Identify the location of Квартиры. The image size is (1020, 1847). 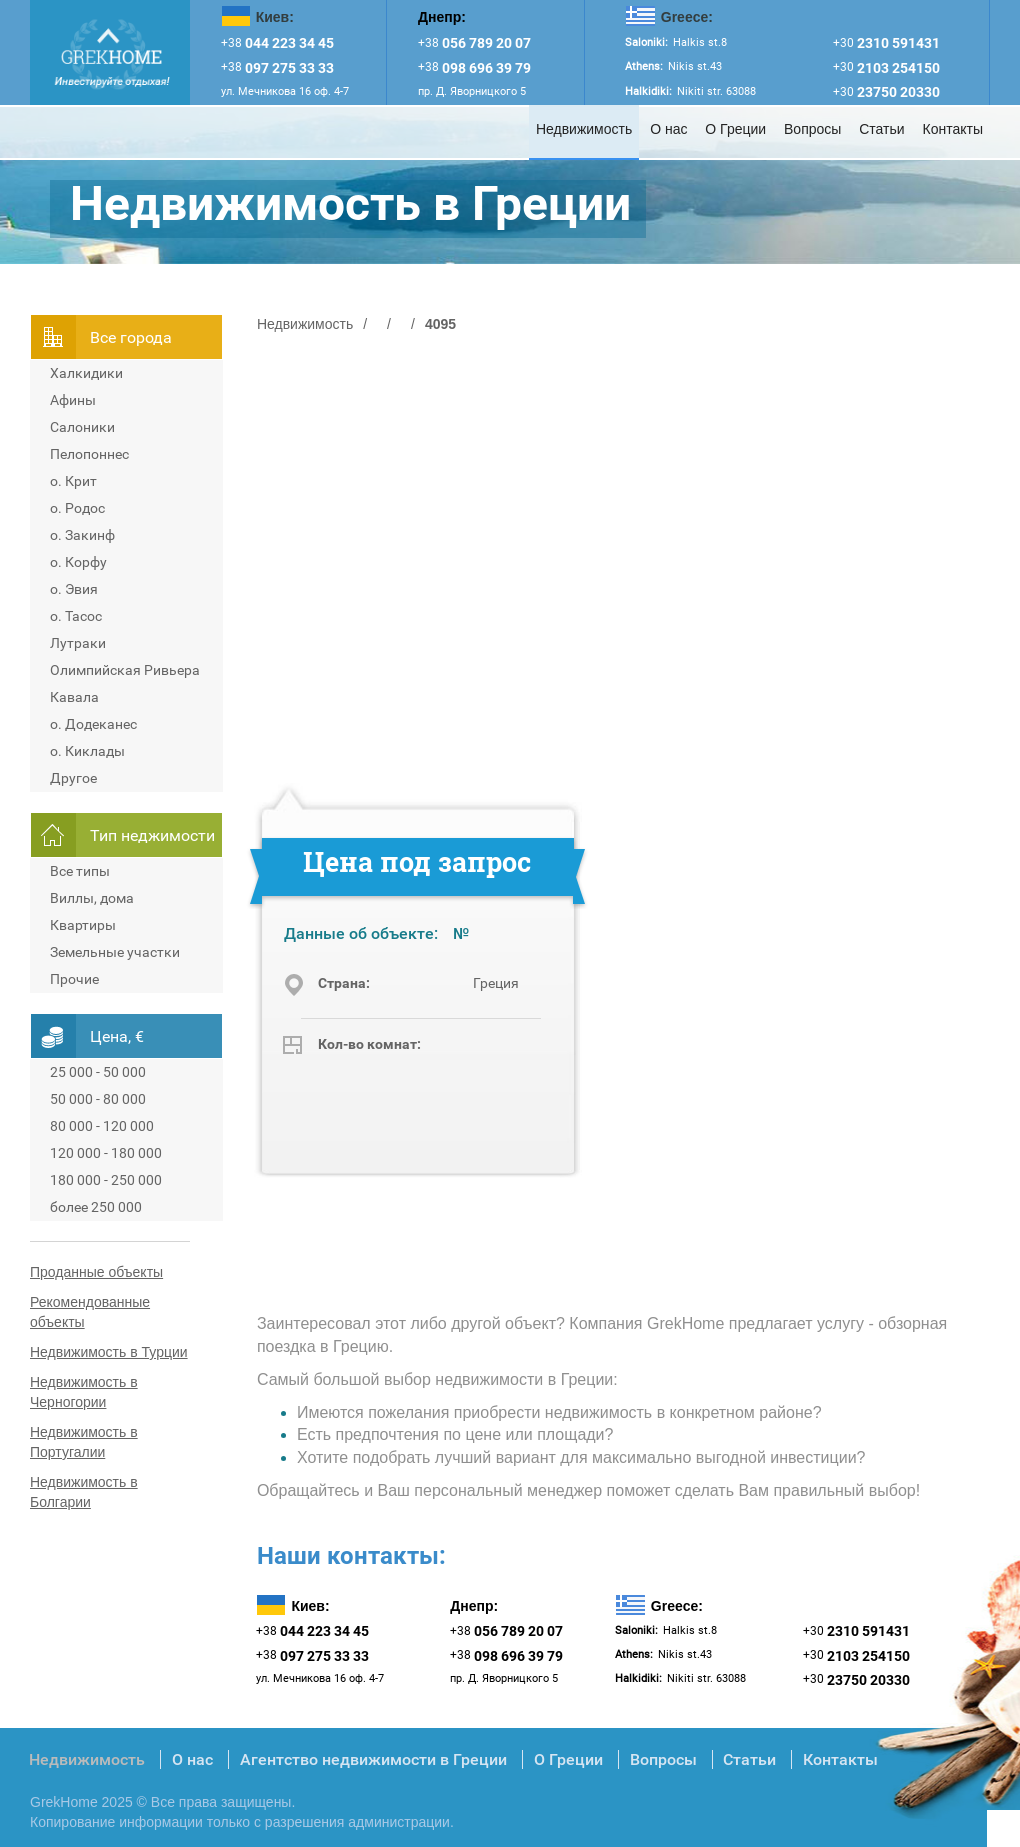
(83, 925).